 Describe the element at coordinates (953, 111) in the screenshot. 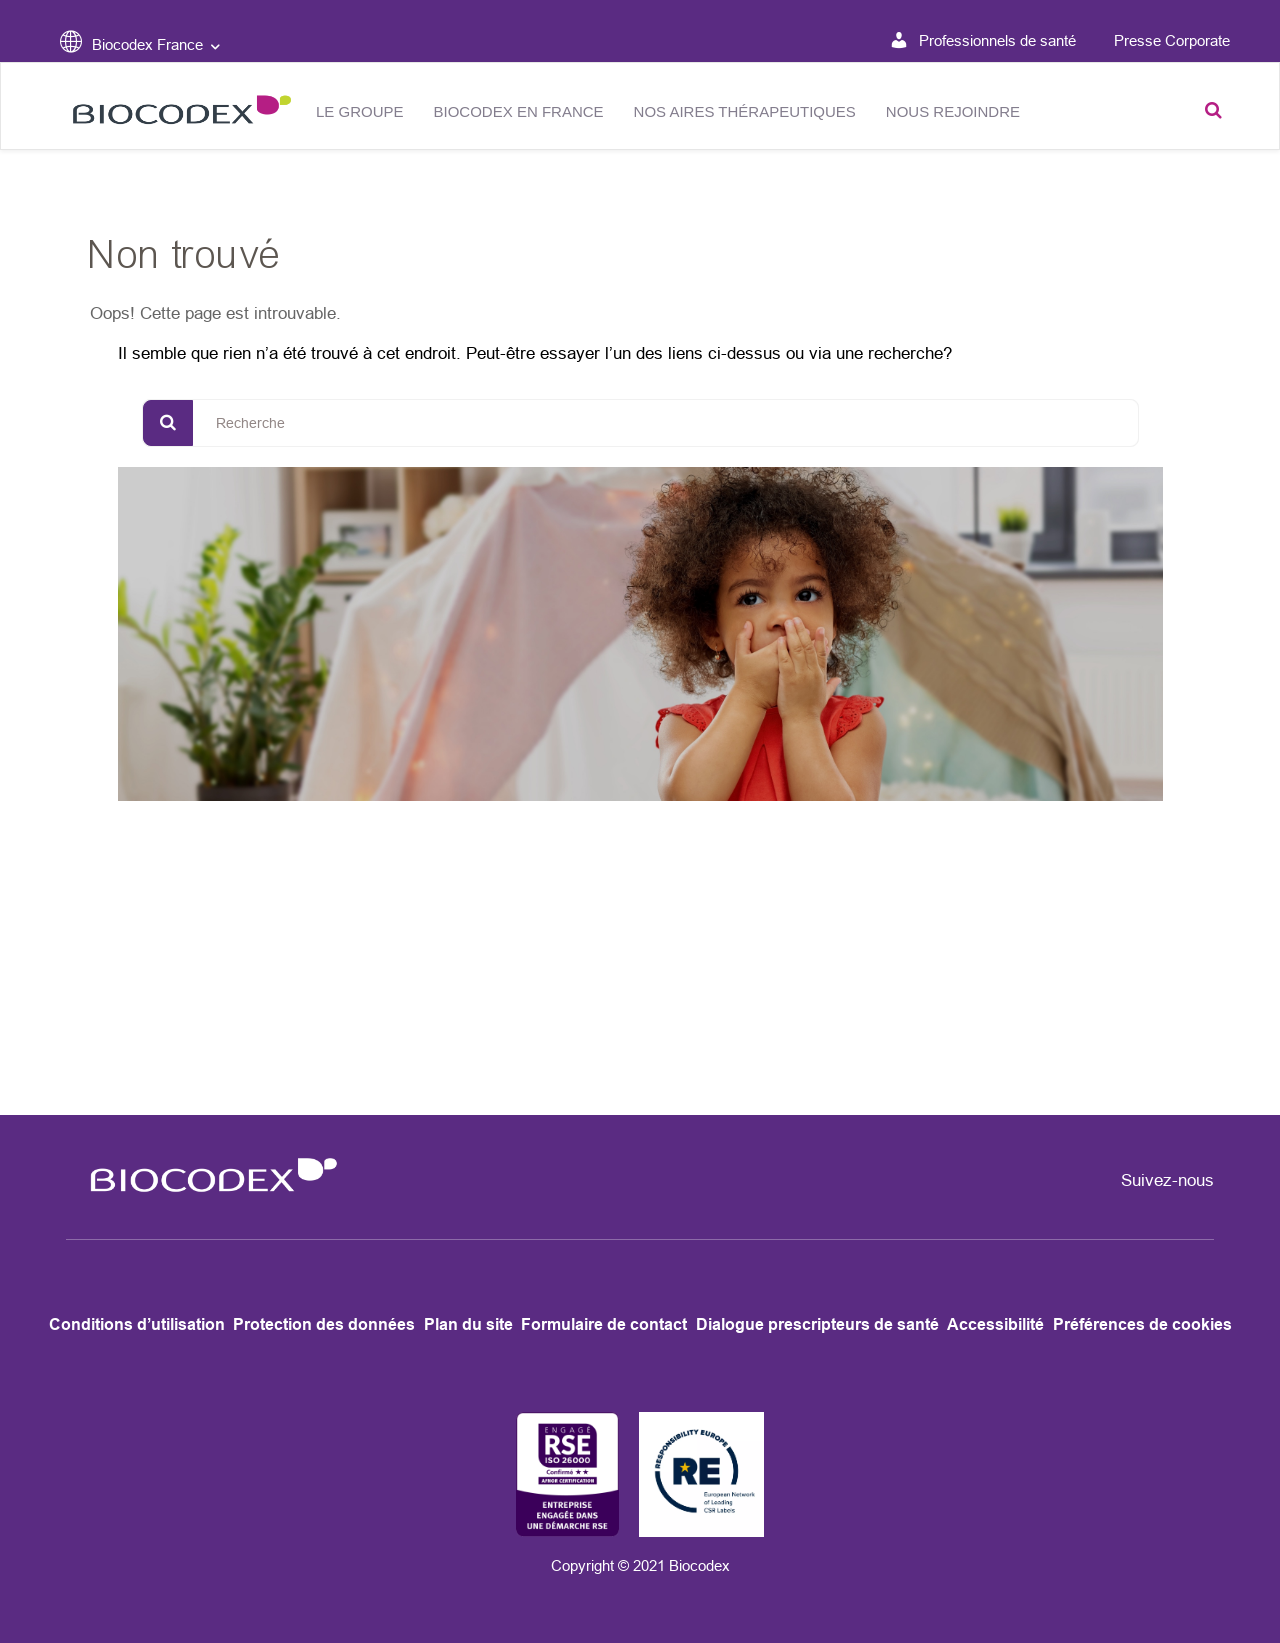

I see `NOUS REJOINDRE` at that location.